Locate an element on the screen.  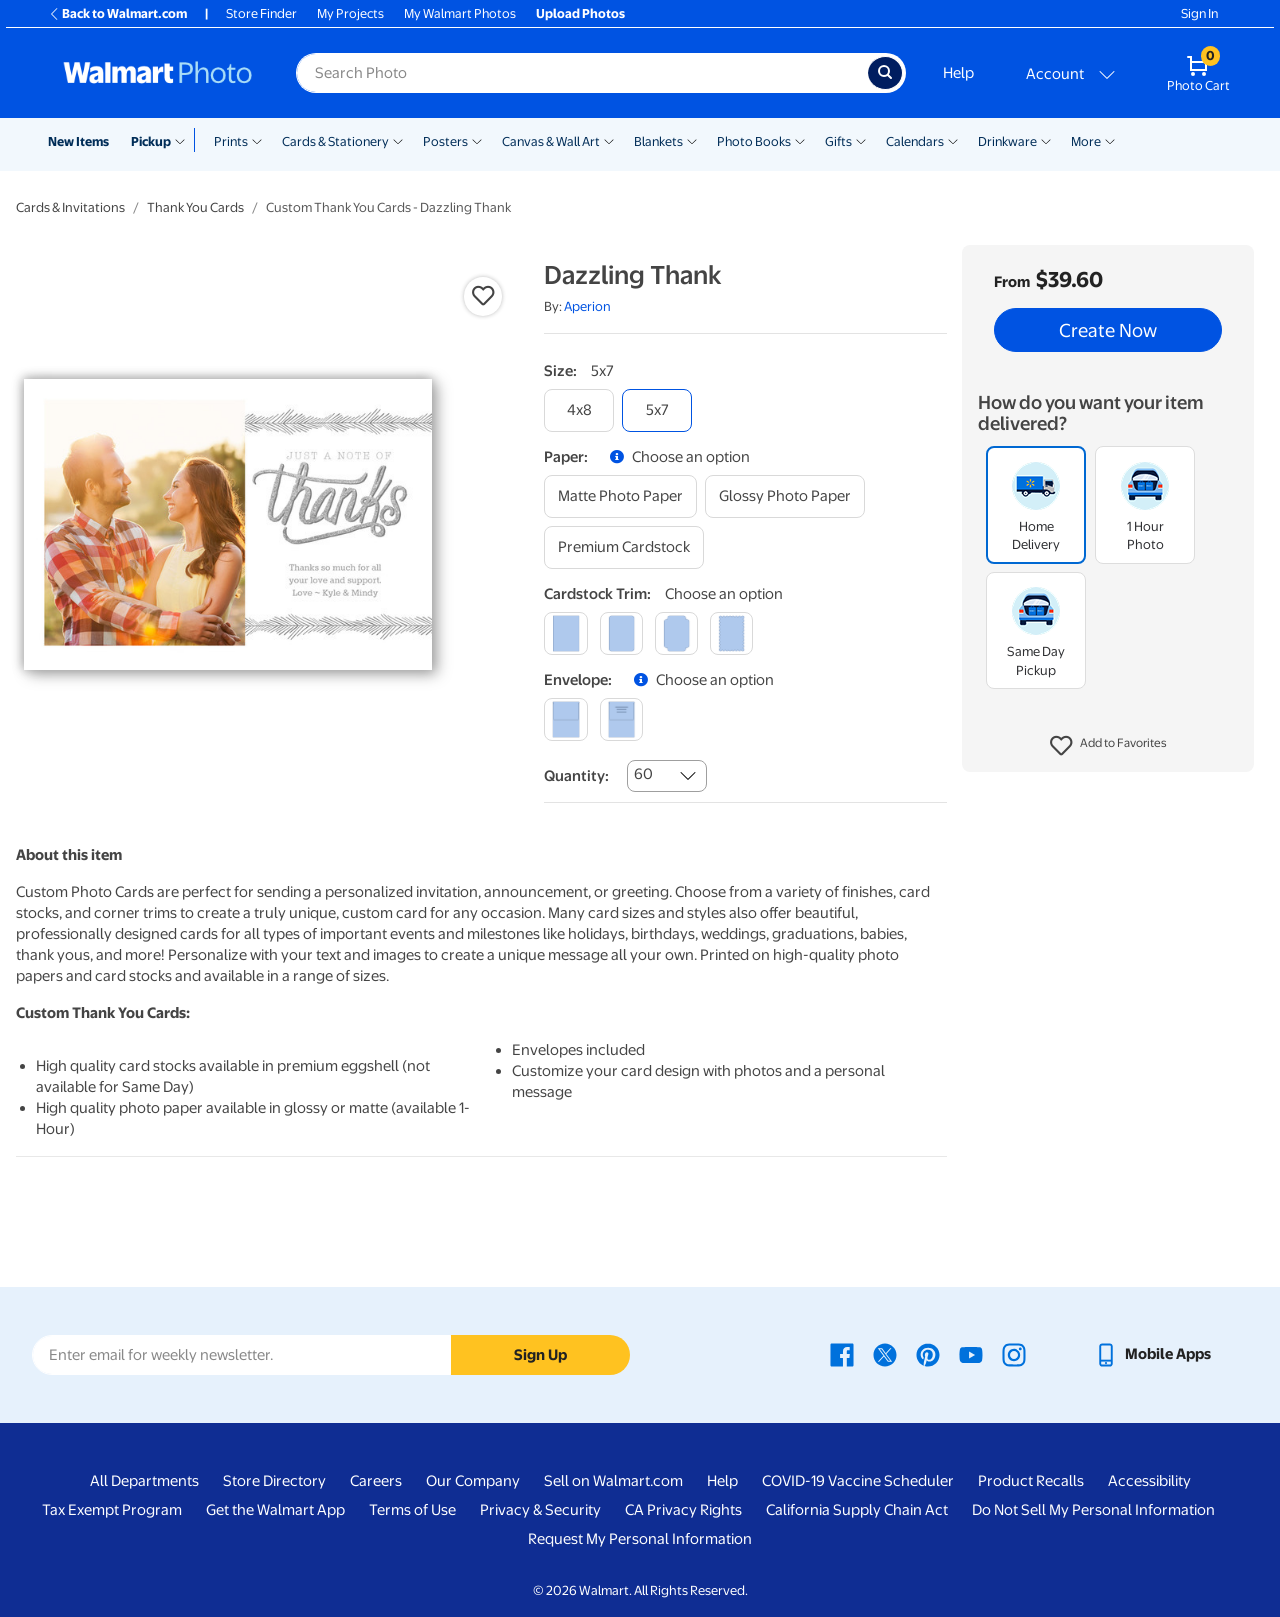
[Walmart Pinterest page - opens in a new window] is located at coordinates (928, 1354).